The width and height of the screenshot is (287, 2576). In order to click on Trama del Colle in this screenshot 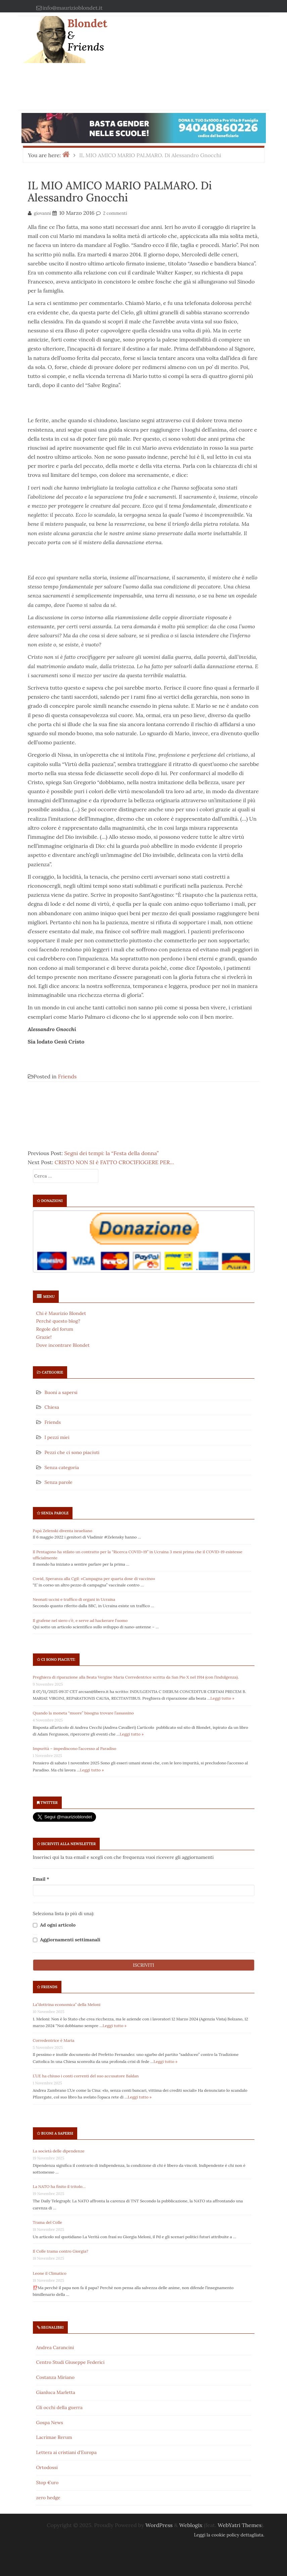, I will do `click(47, 2222)`.